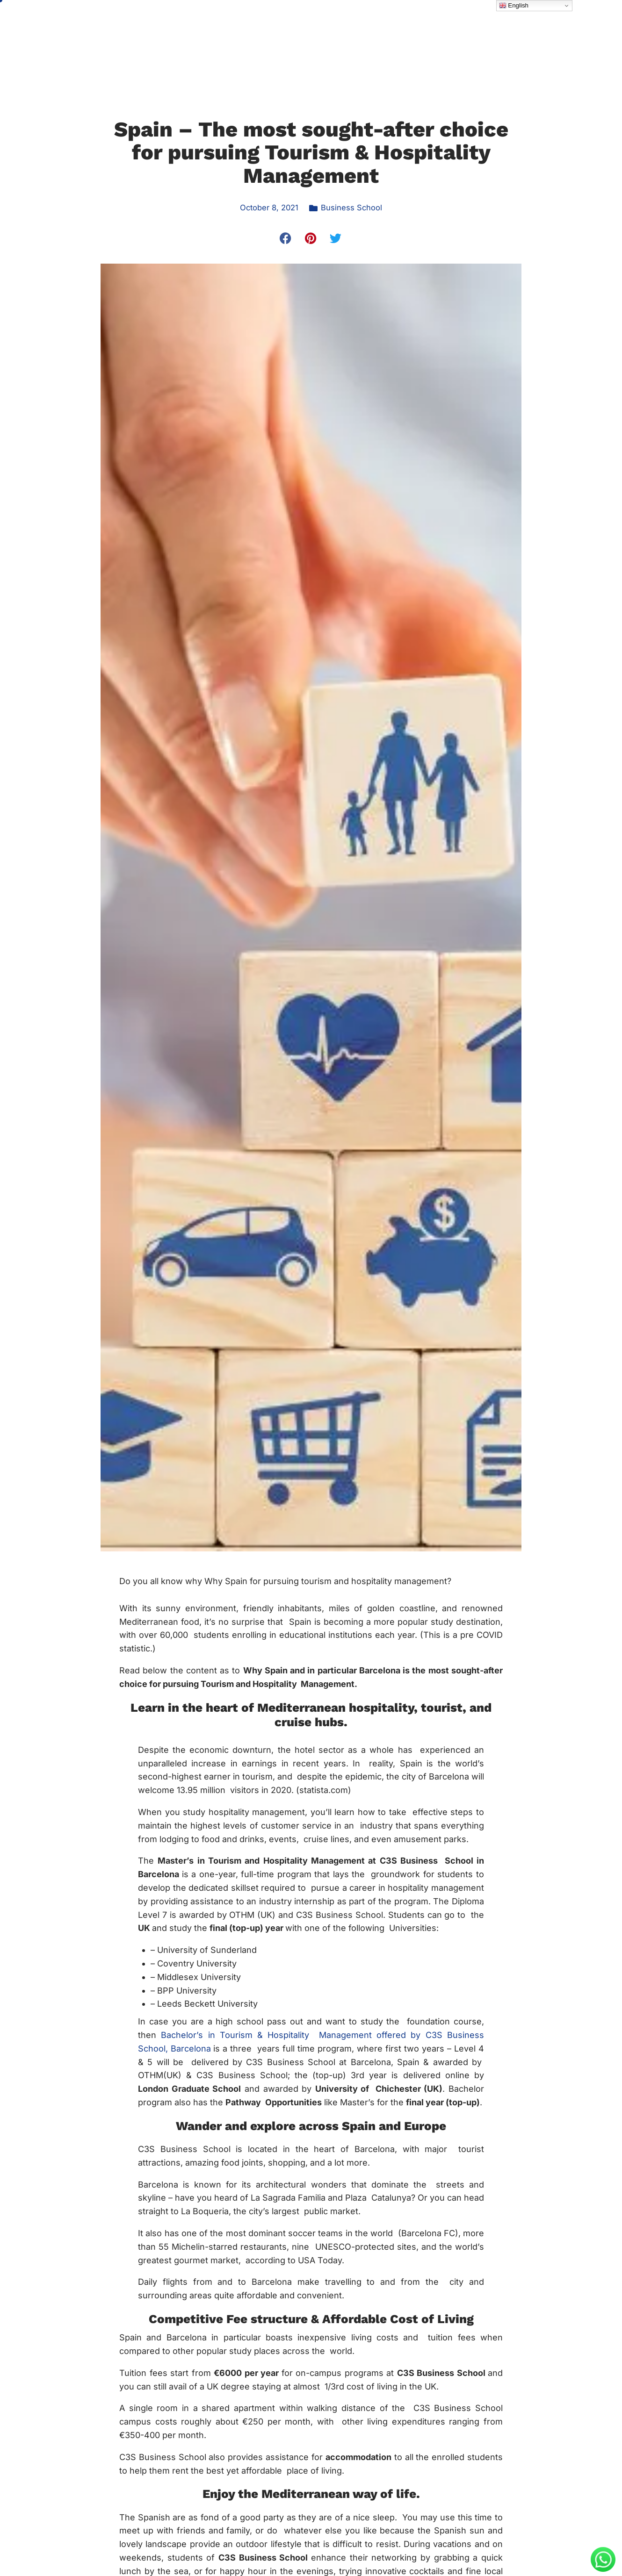 The image size is (622, 2576). Describe the element at coordinates (536, 31) in the screenshot. I see `Pay Online` at that location.